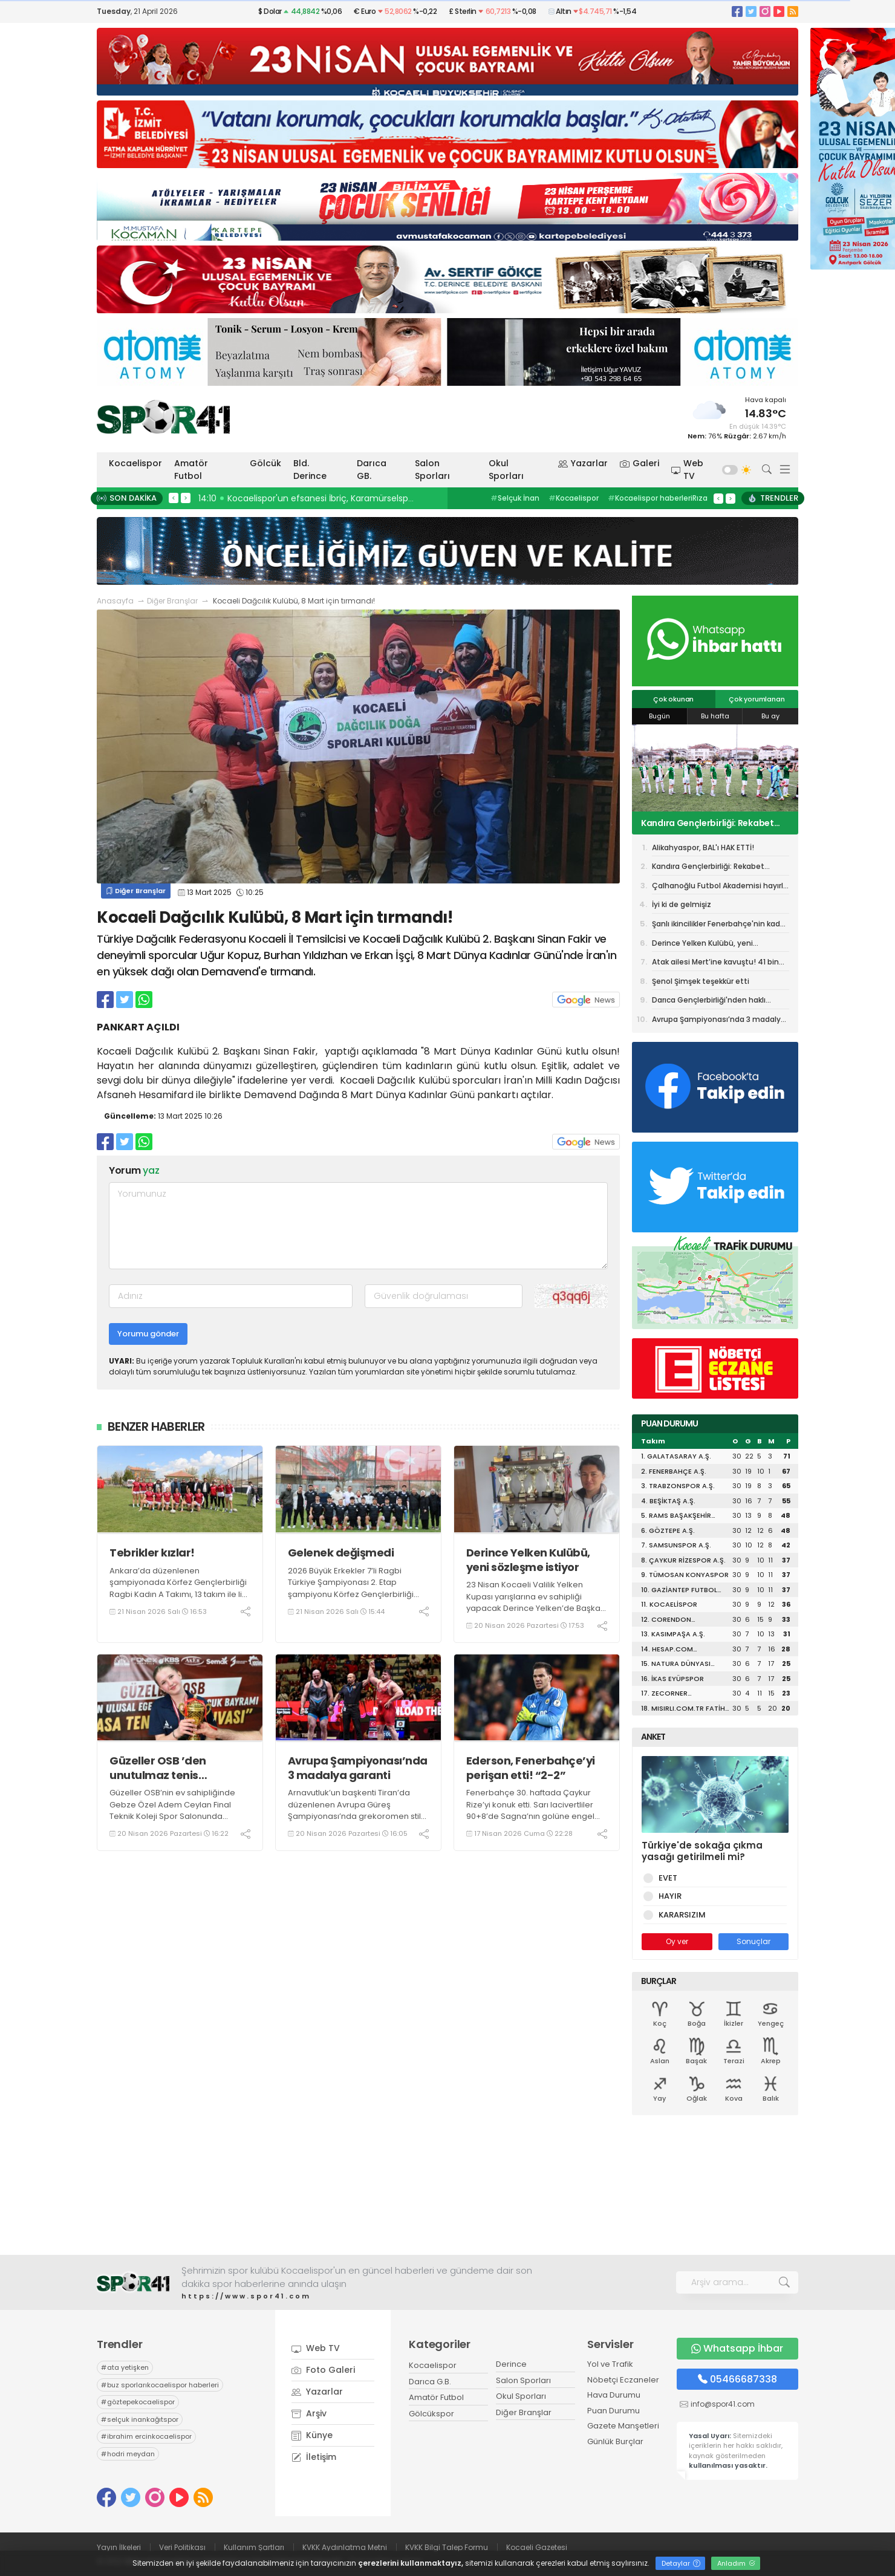 Image resolution: width=895 pixels, height=2576 pixels. I want to click on > [presentation], so click(185, 498).